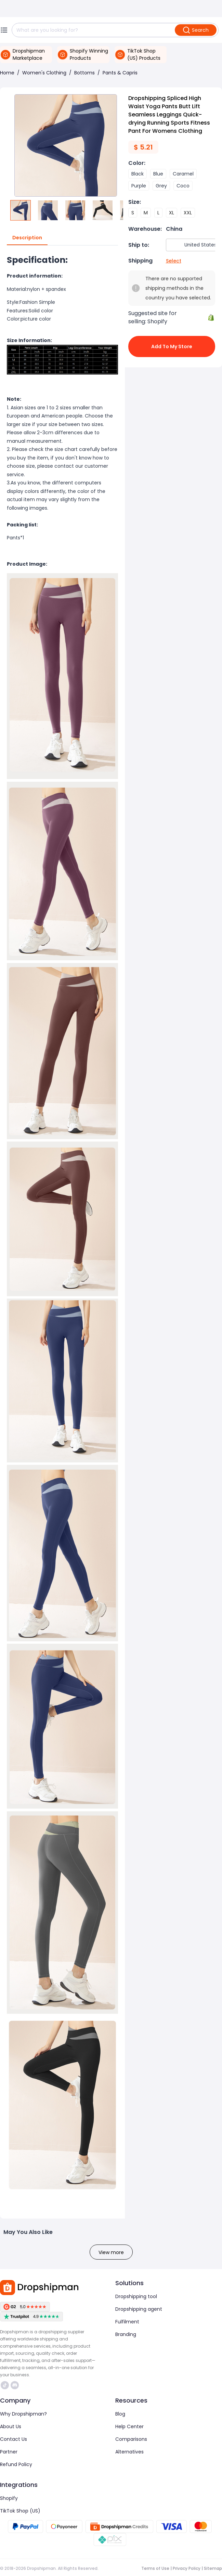 This screenshot has height=2576, width=222. I want to click on About Us, so click(10, 2426).